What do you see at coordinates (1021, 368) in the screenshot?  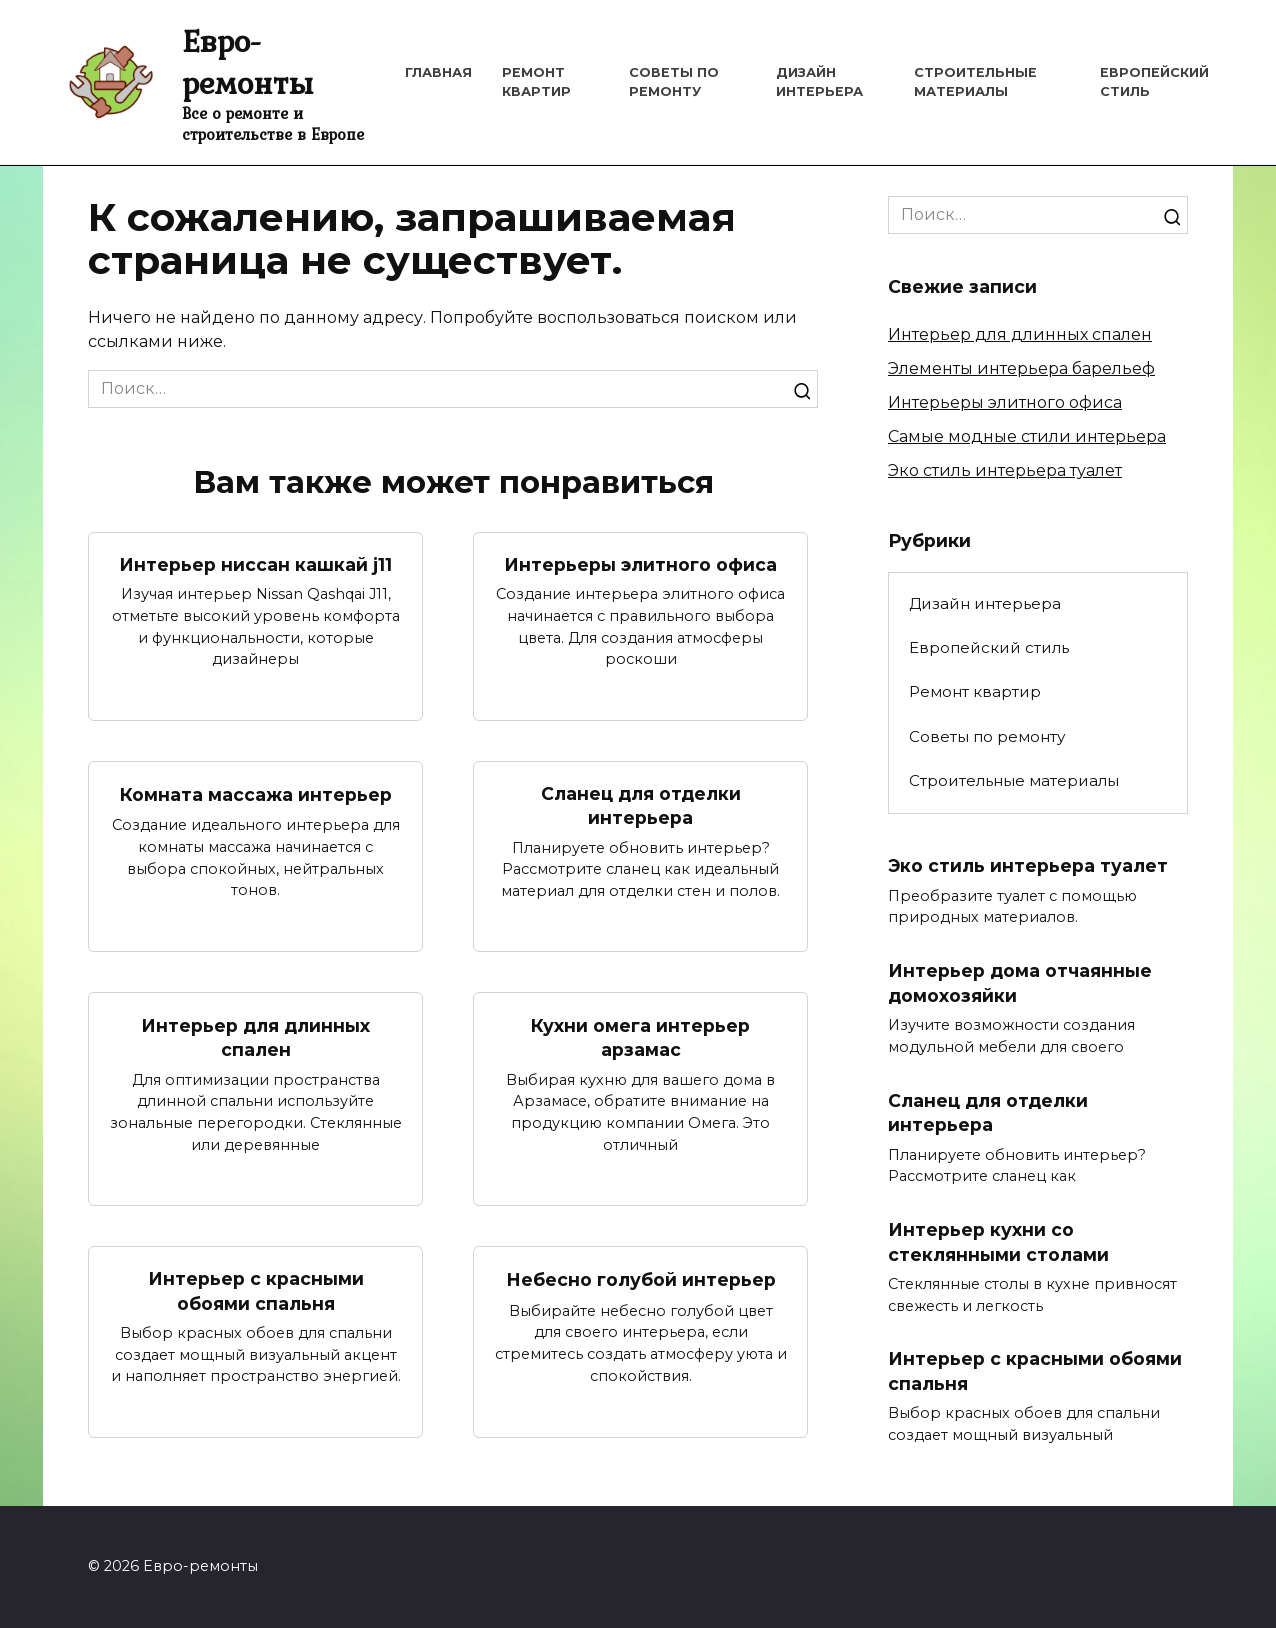 I see `Элементы интерьера барельеф` at bounding box center [1021, 368].